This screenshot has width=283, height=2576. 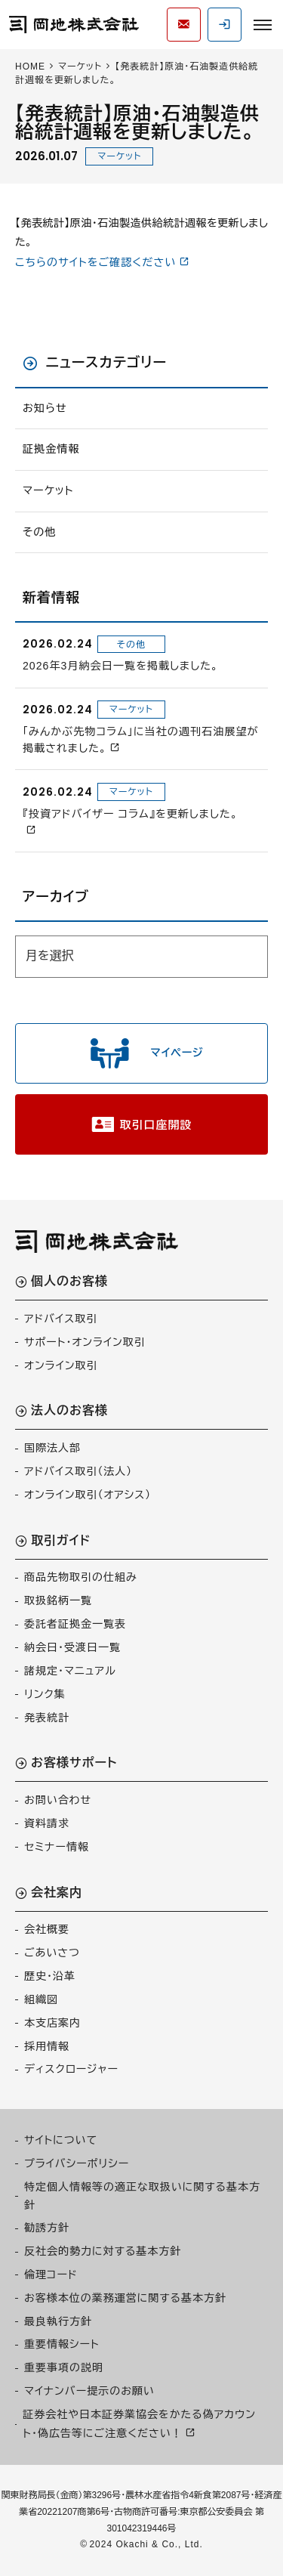 I want to click on 納会日・受渡日一覧, so click(x=72, y=1647).